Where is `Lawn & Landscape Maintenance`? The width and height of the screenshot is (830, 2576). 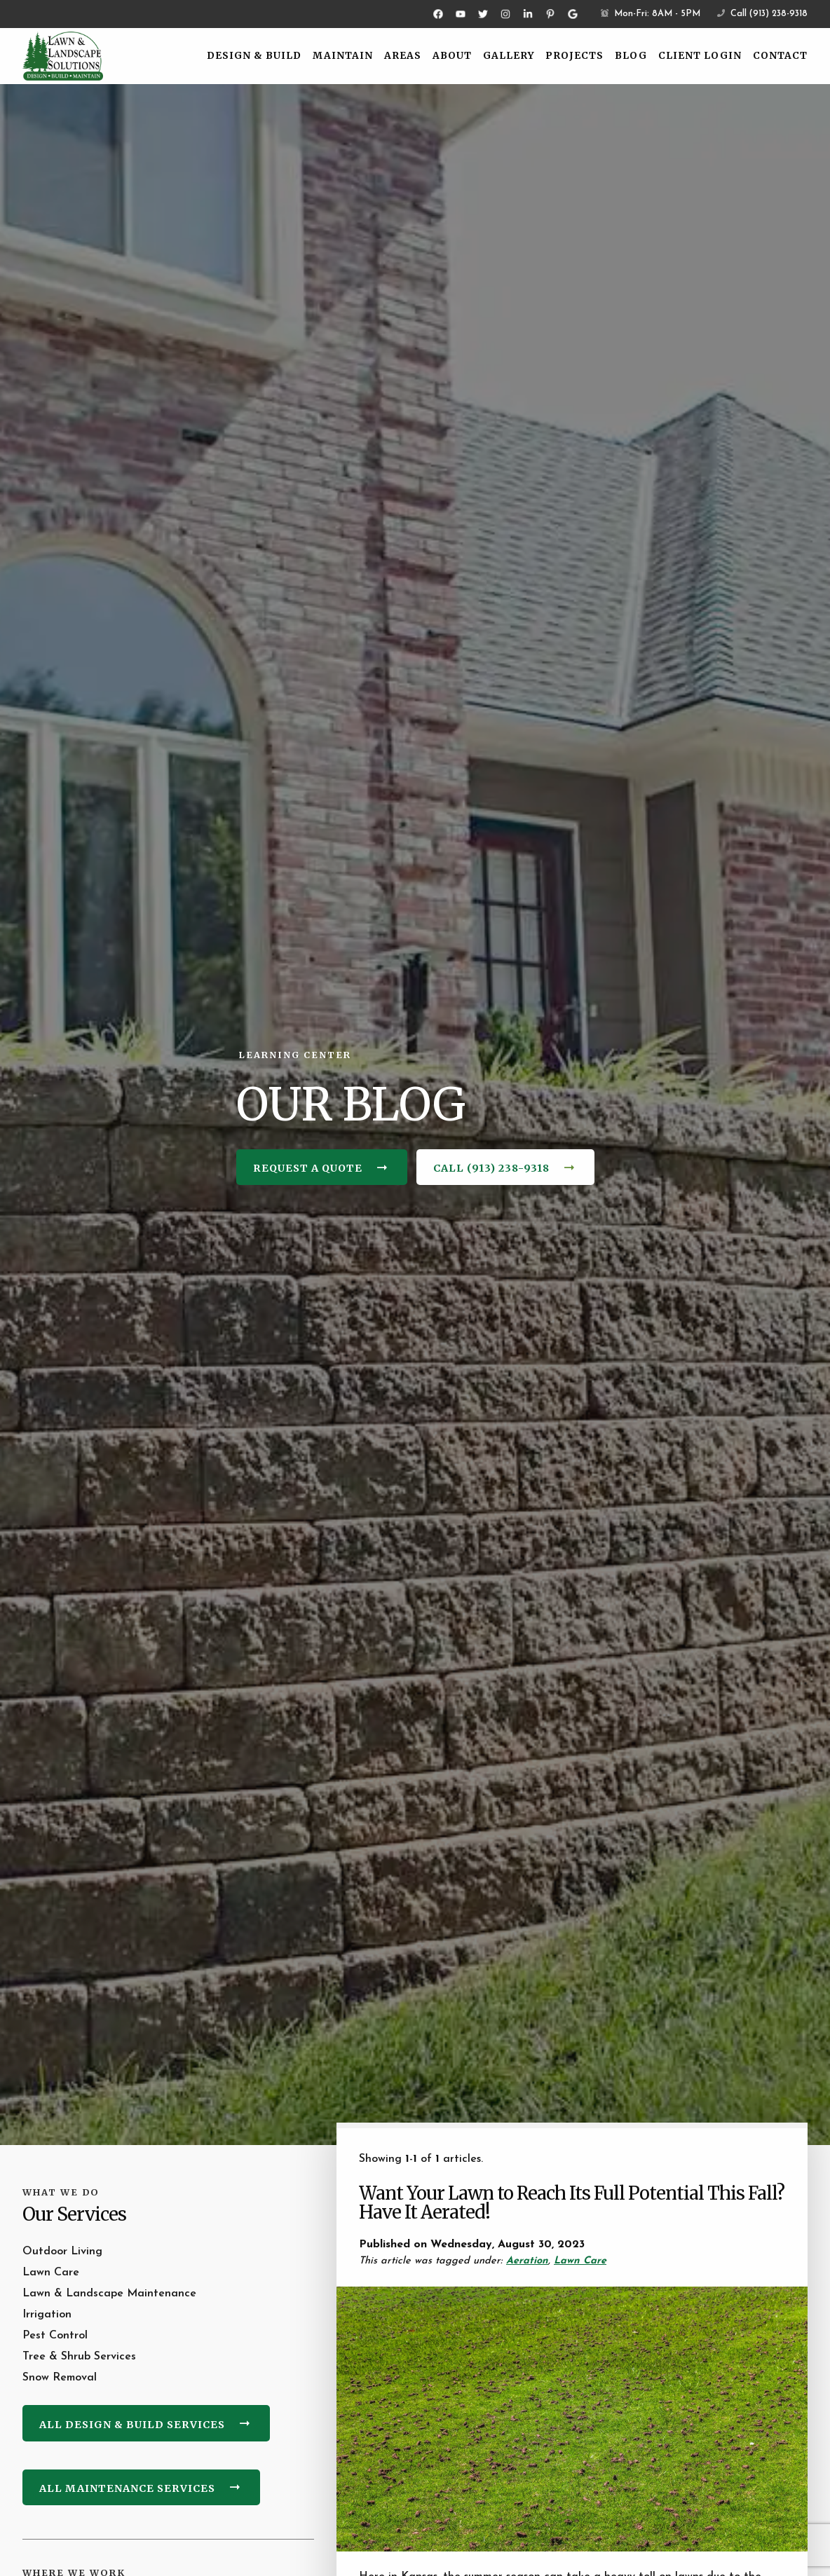 Lawn & Landscape Maintenance is located at coordinates (109, 2293).